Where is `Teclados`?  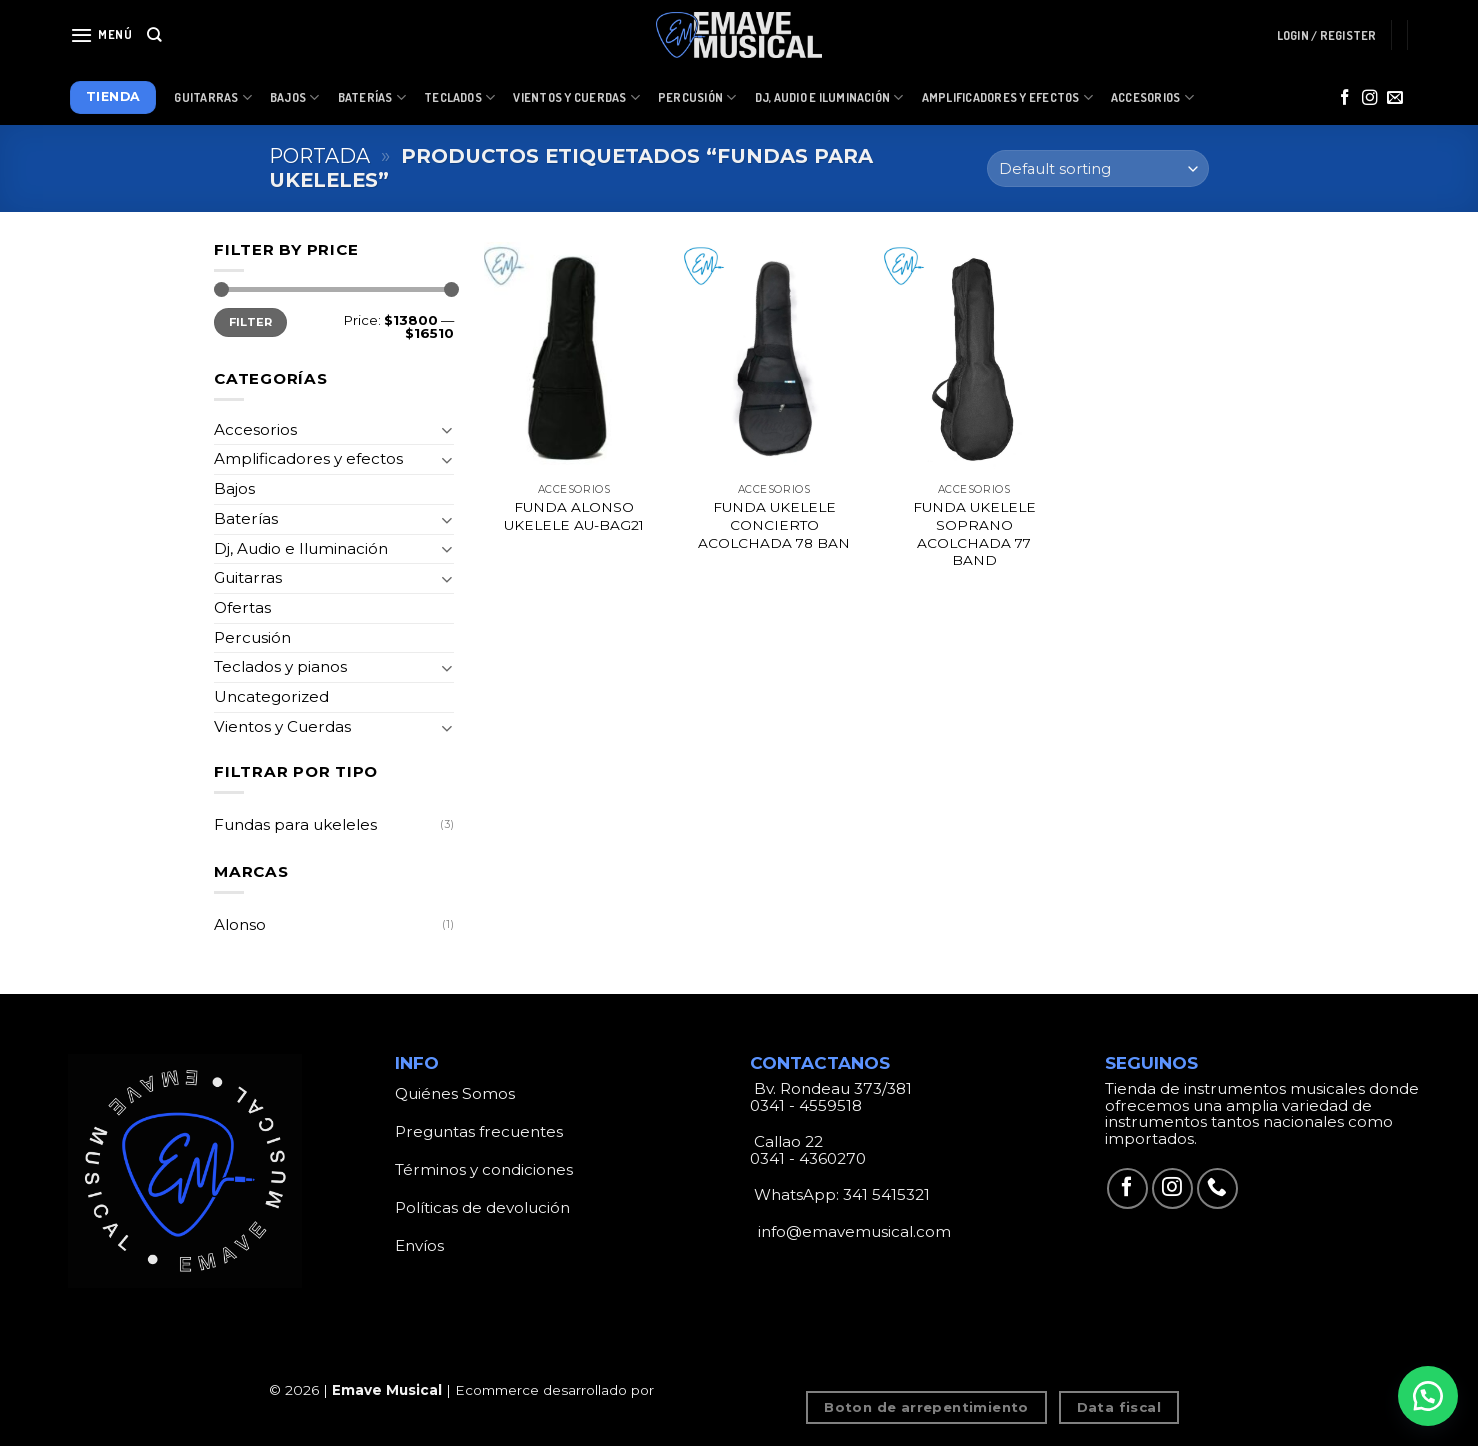 Teclados is located at coordinates (459, 97).